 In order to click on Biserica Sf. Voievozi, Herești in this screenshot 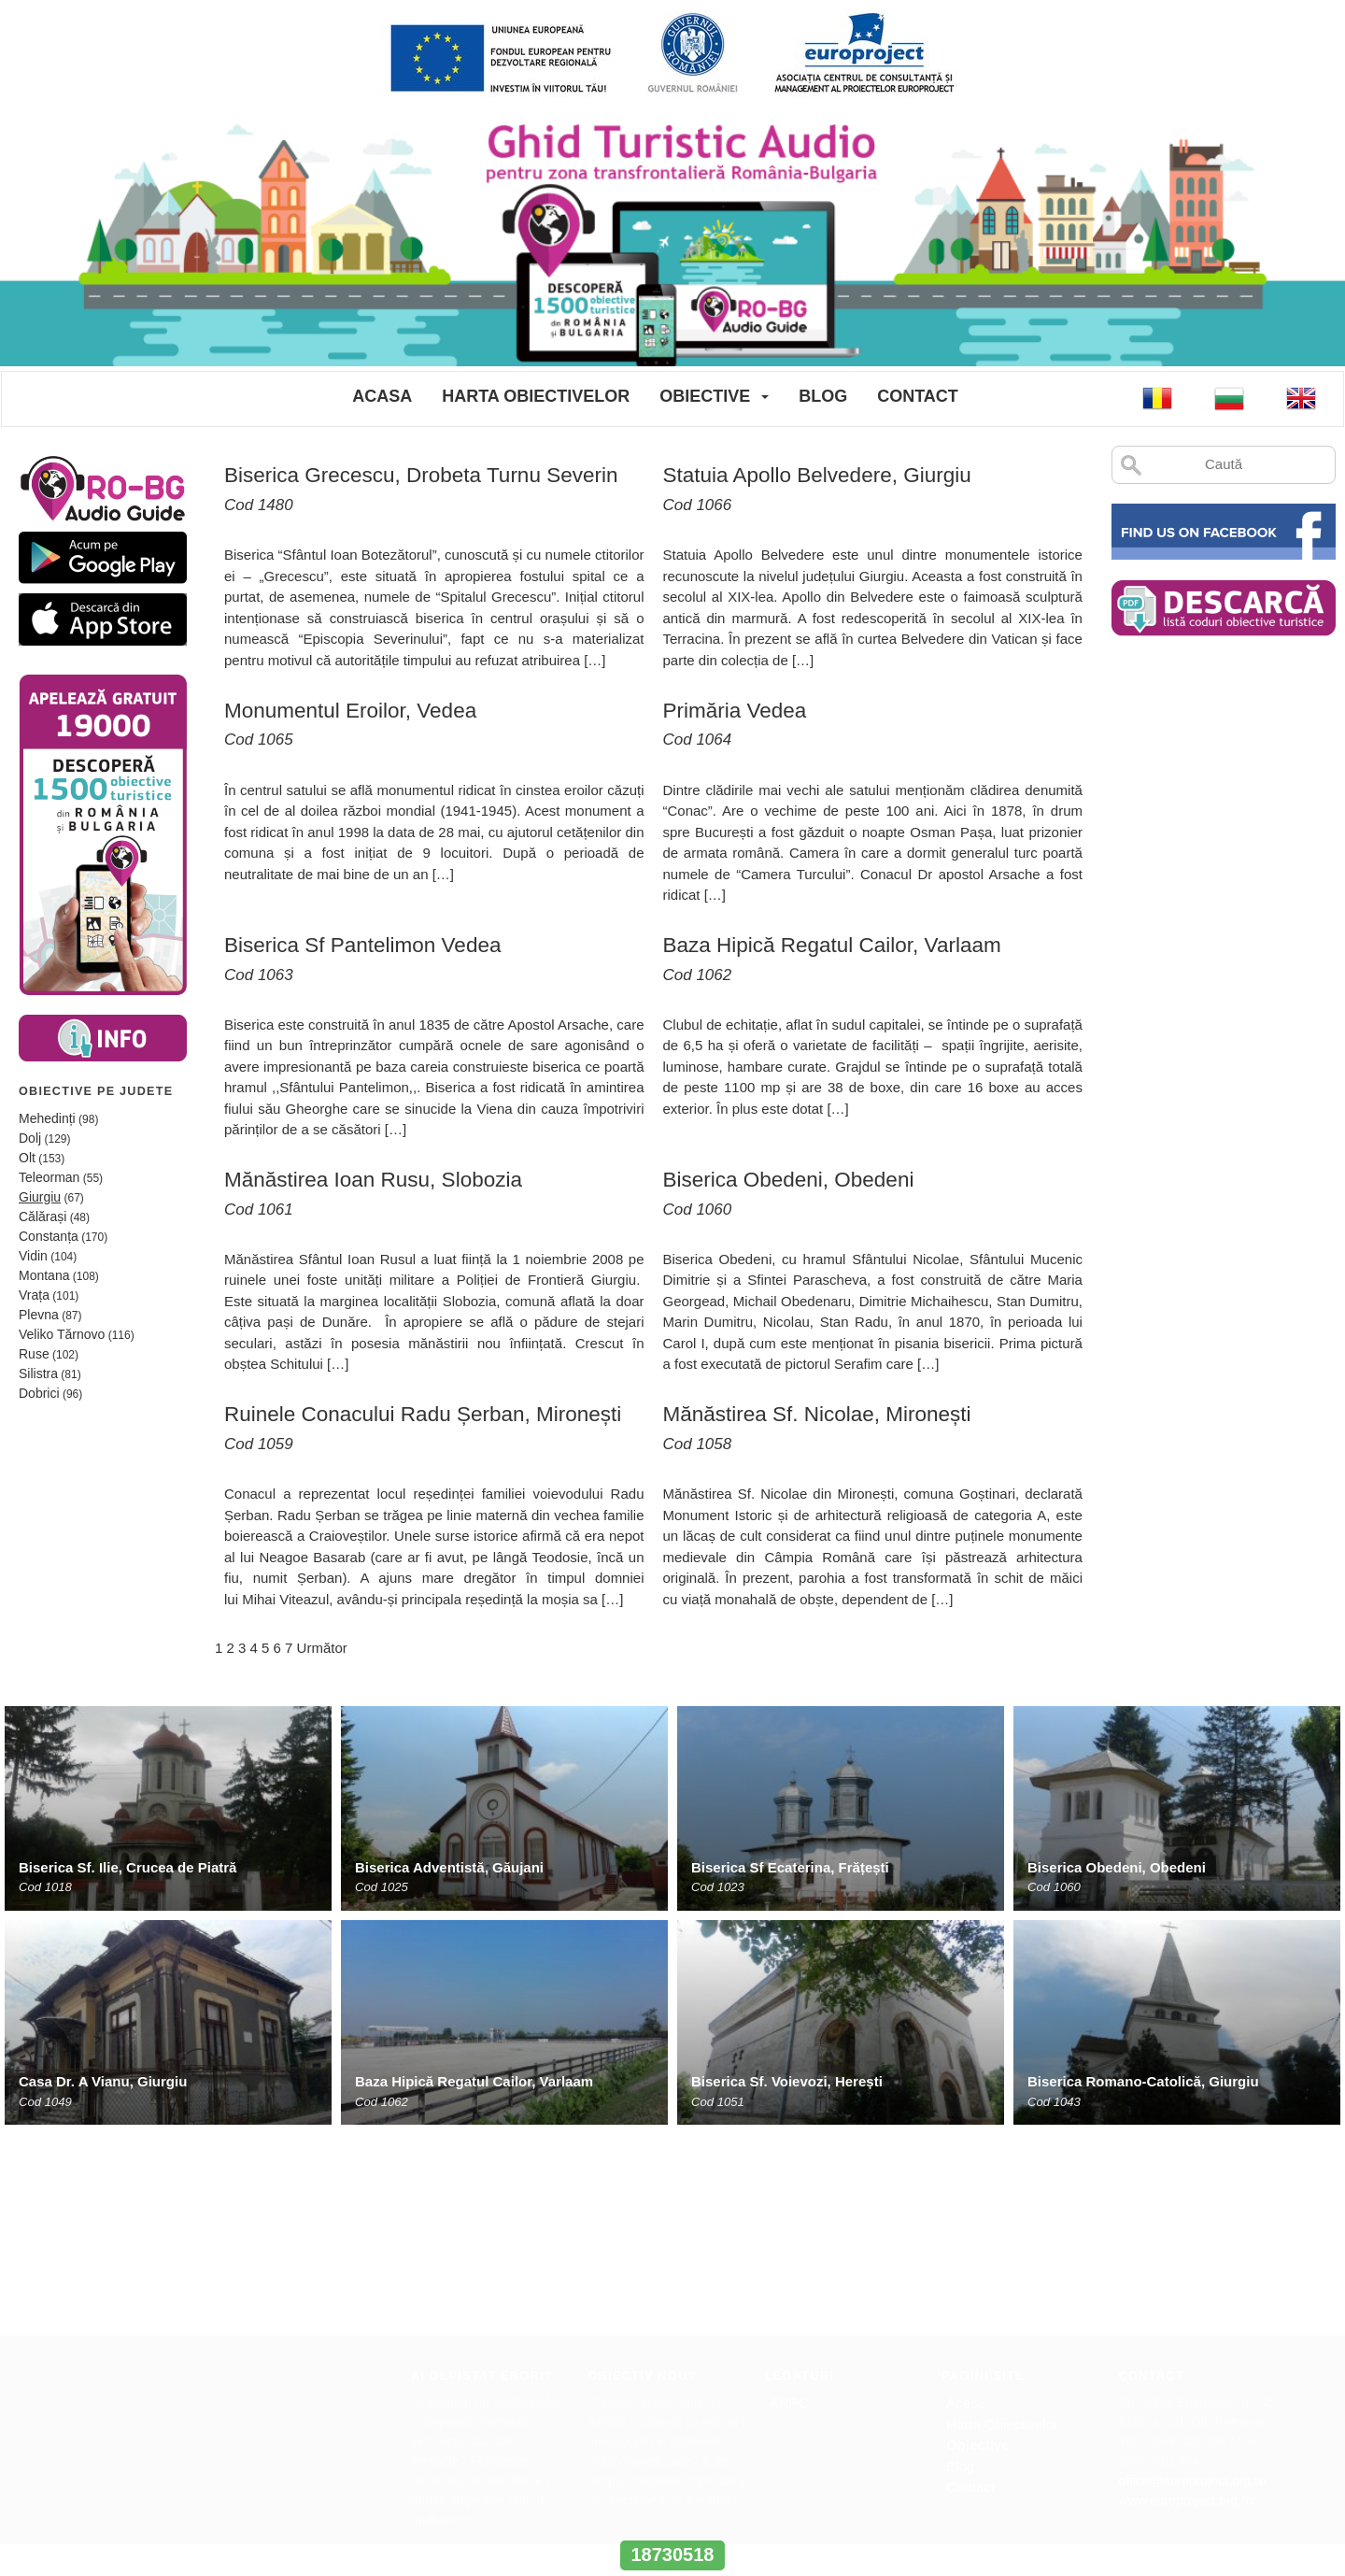, I will do `click(787, 2081)`.